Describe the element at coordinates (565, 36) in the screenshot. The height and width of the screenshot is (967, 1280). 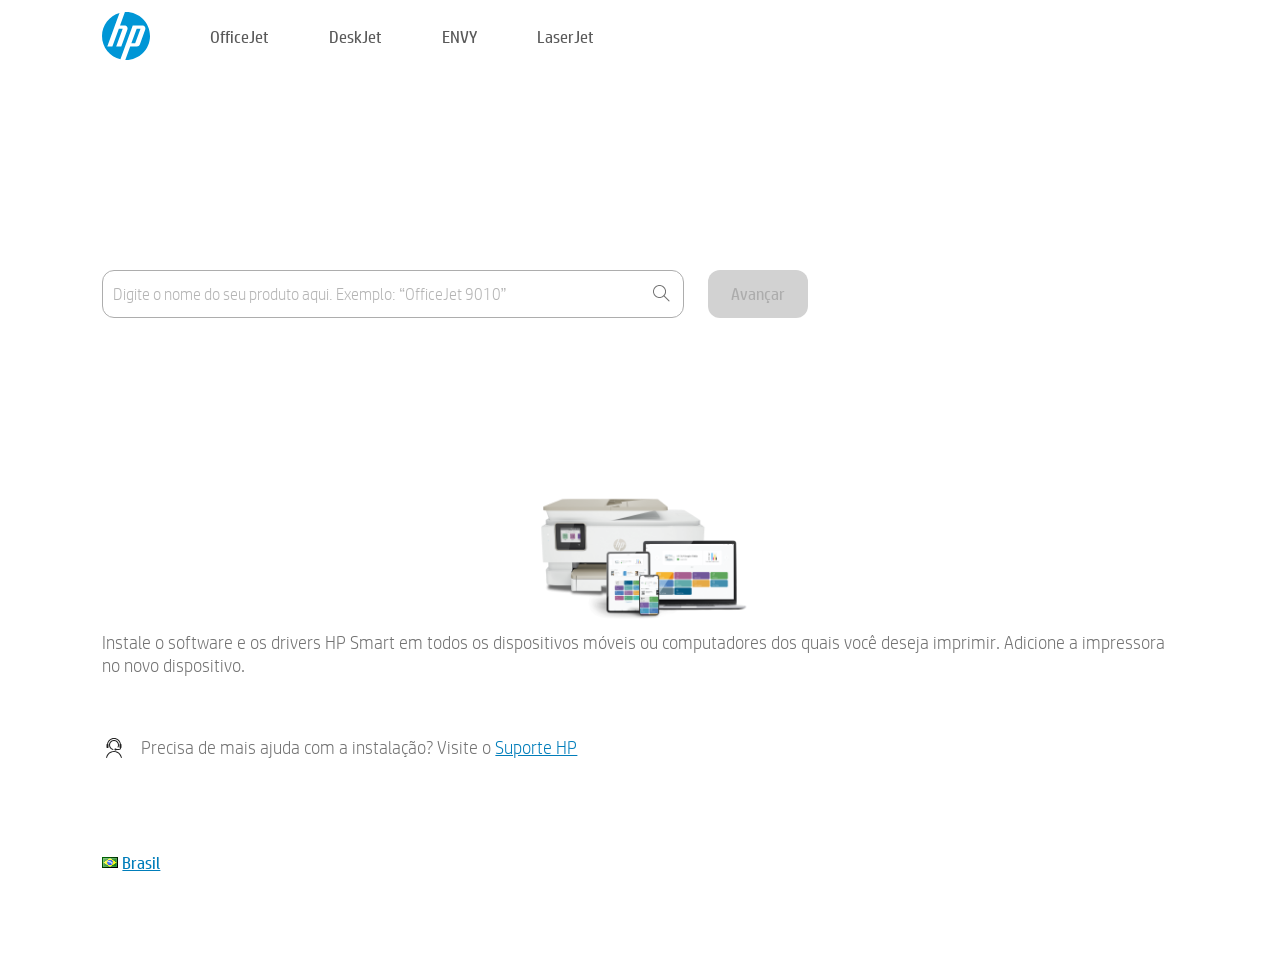
I see `LaserJet` at that location.